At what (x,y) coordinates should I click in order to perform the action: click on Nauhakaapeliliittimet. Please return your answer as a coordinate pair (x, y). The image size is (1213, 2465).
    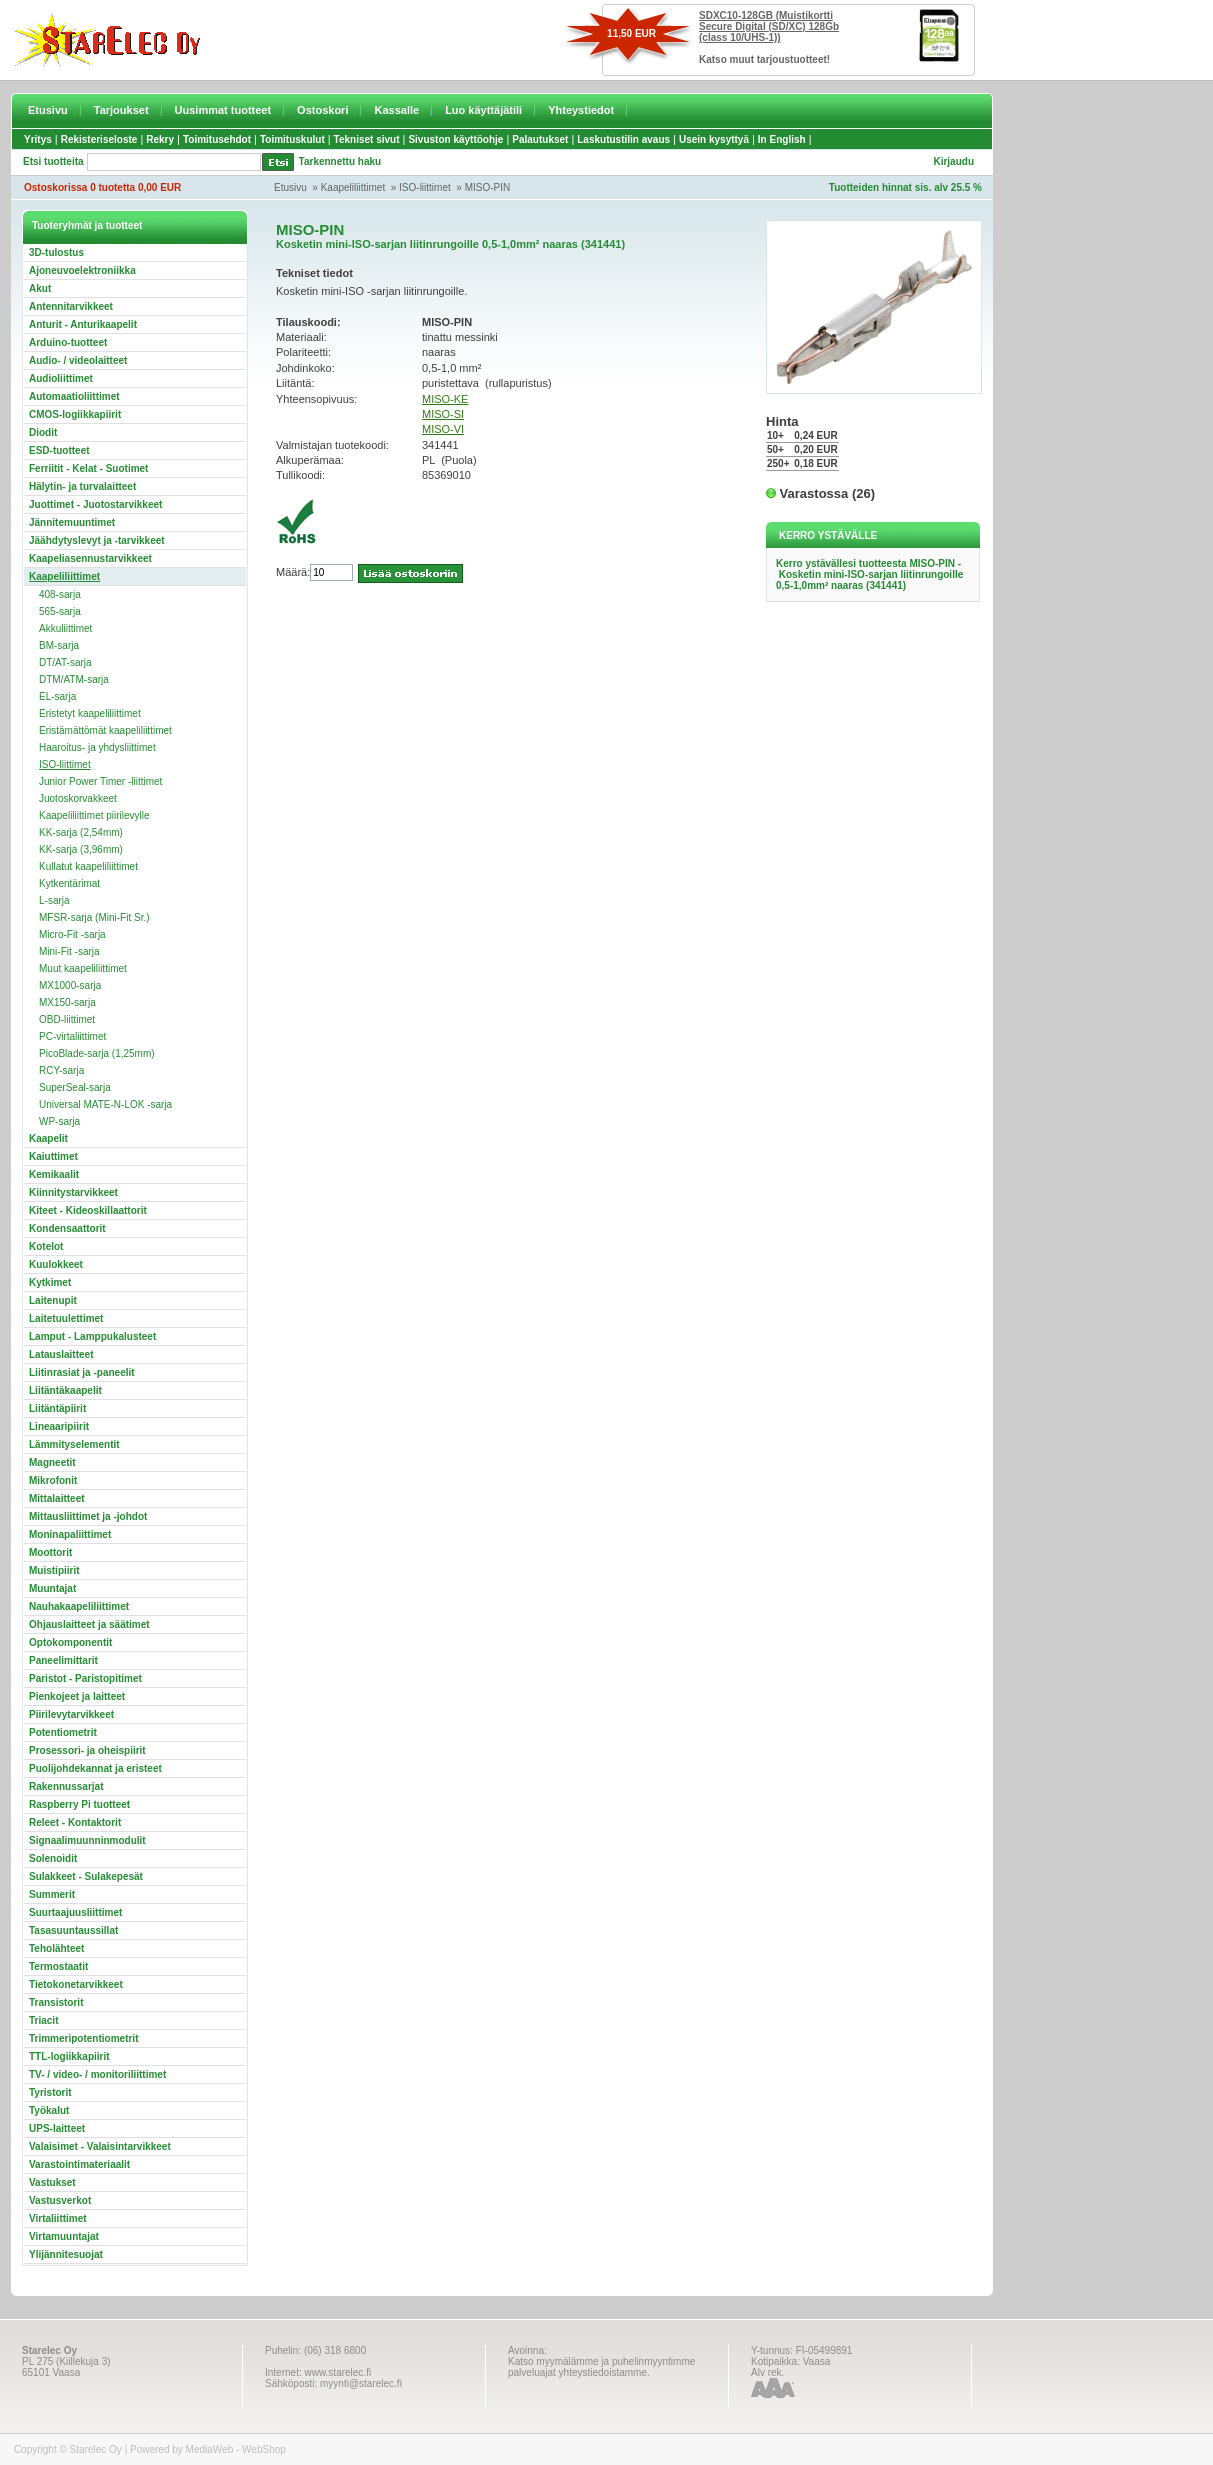
    Looking at the image, I should click on (79, 1606).